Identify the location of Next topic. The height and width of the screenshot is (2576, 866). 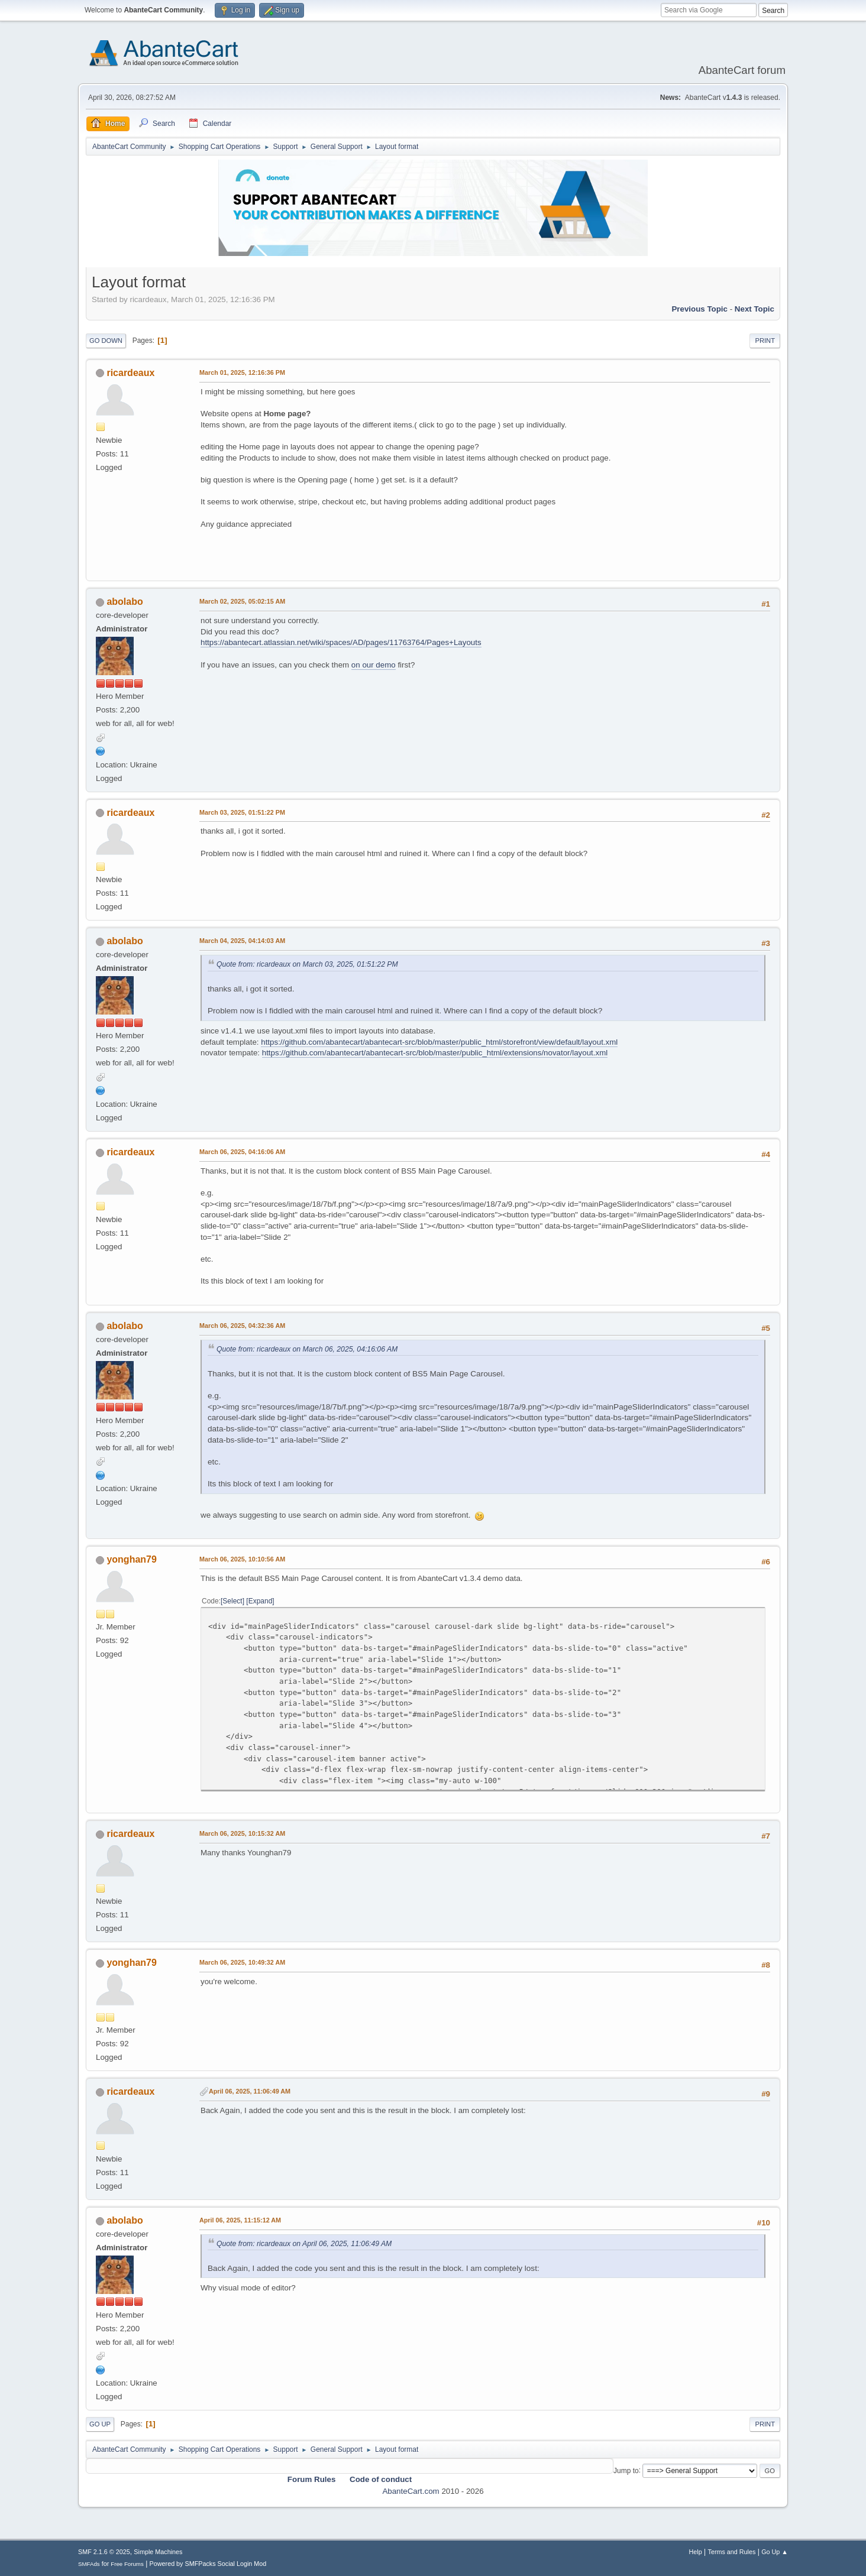
(754, 308).